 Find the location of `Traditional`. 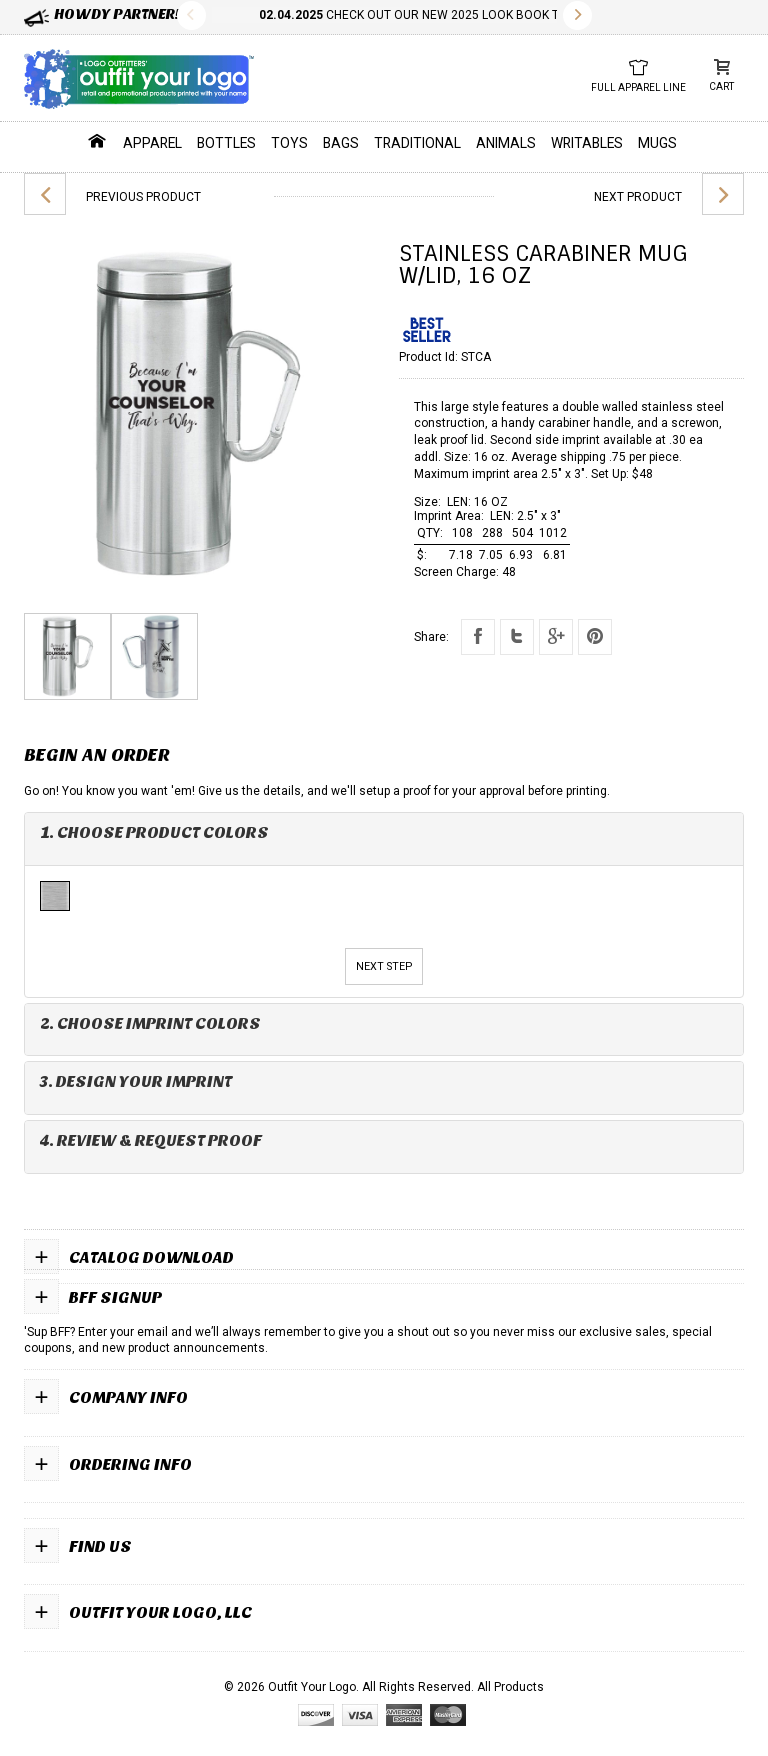

Traditional is located at coordinates (417, 143).